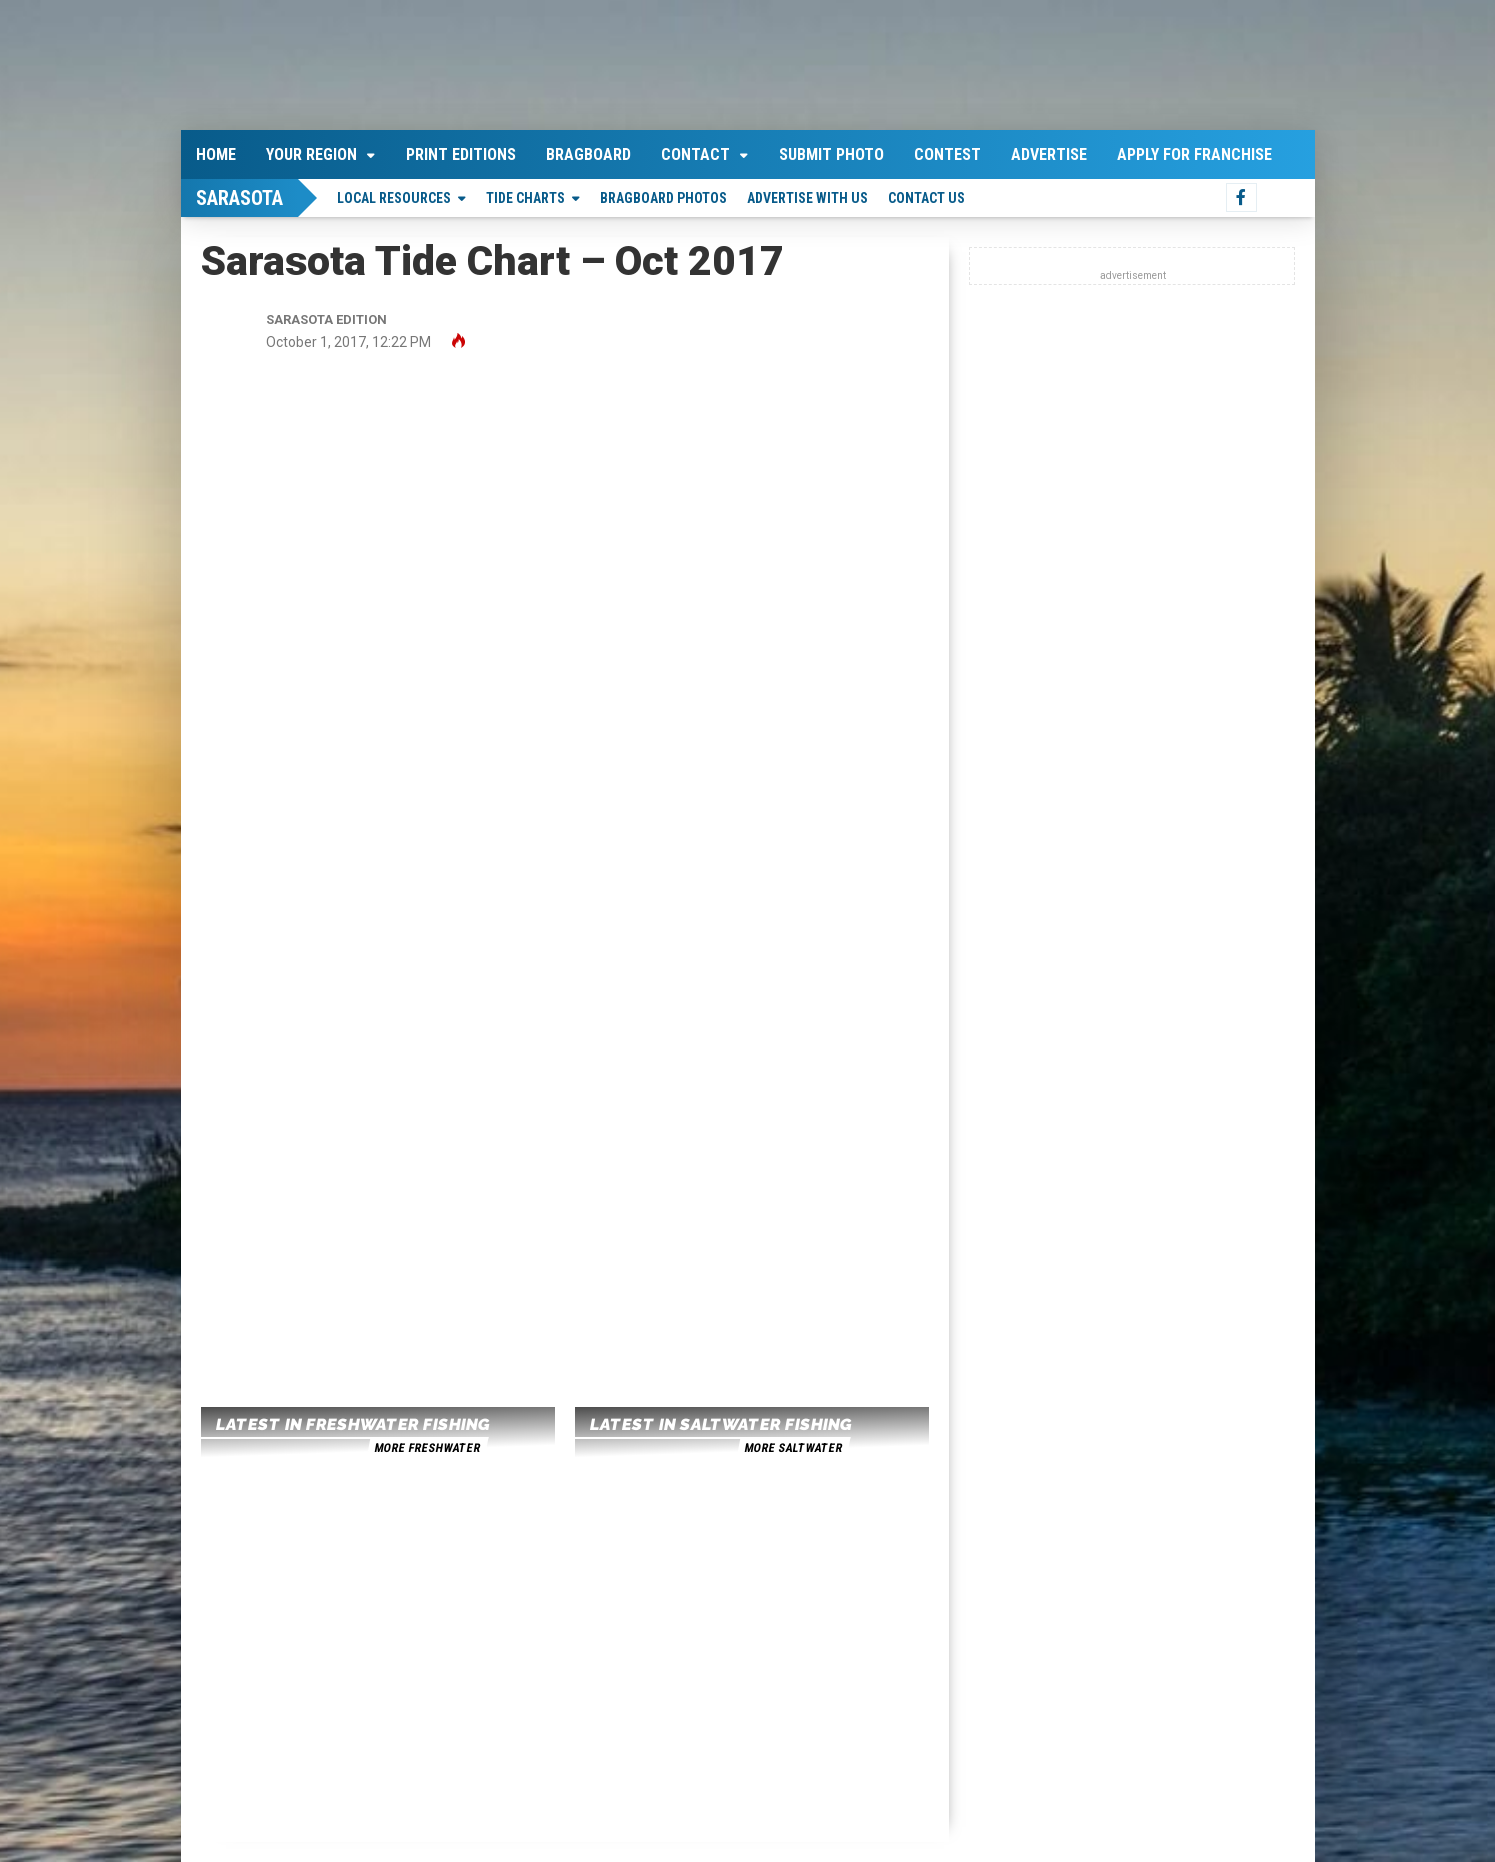 This screenshot has height=1862, width=1495. What do you see at coordinates (926, 198) in the screenshot?
I see `Contact Us` at bounding box center [926, 198].